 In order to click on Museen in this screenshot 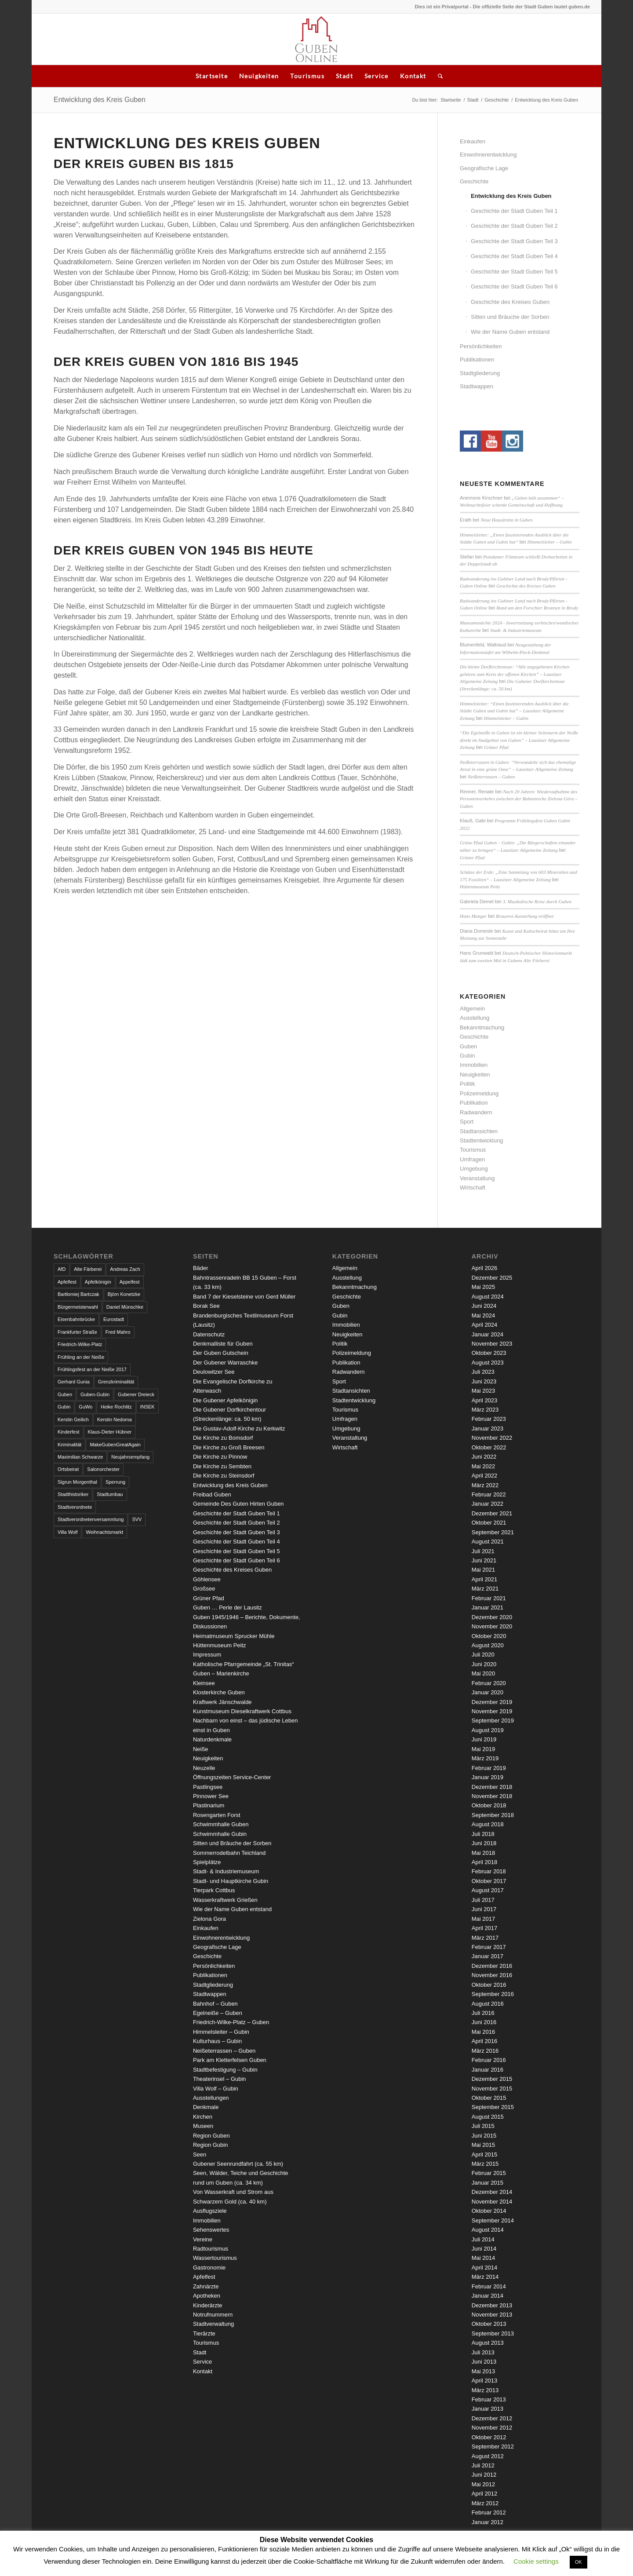, I will do `click(203, 2126)`.